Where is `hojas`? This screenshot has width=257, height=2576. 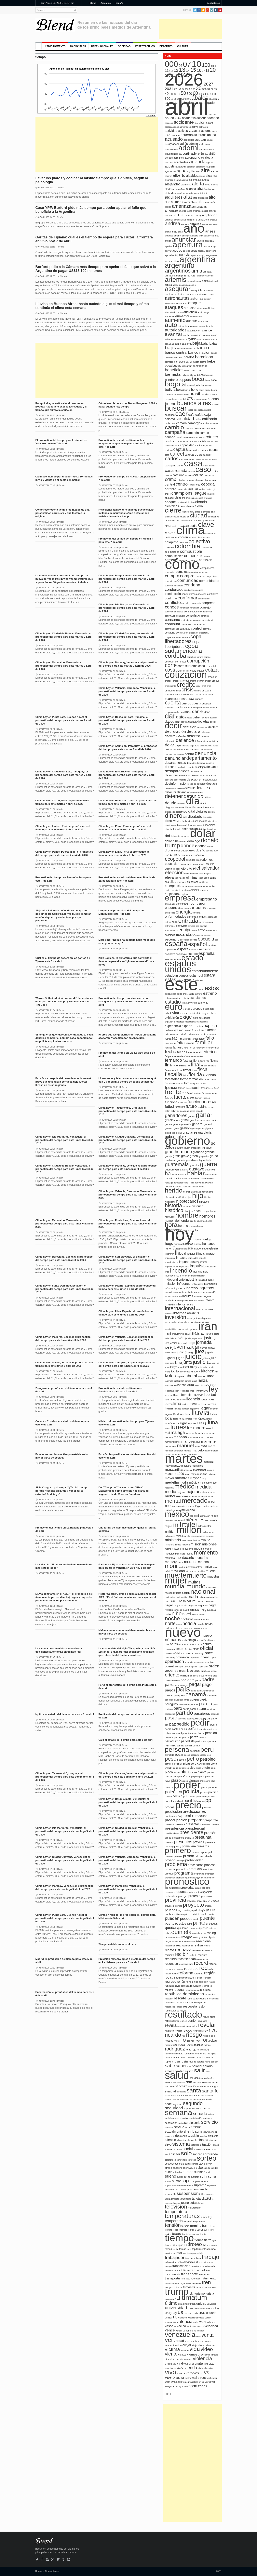
hojas is located at coordinates (213, 1211).